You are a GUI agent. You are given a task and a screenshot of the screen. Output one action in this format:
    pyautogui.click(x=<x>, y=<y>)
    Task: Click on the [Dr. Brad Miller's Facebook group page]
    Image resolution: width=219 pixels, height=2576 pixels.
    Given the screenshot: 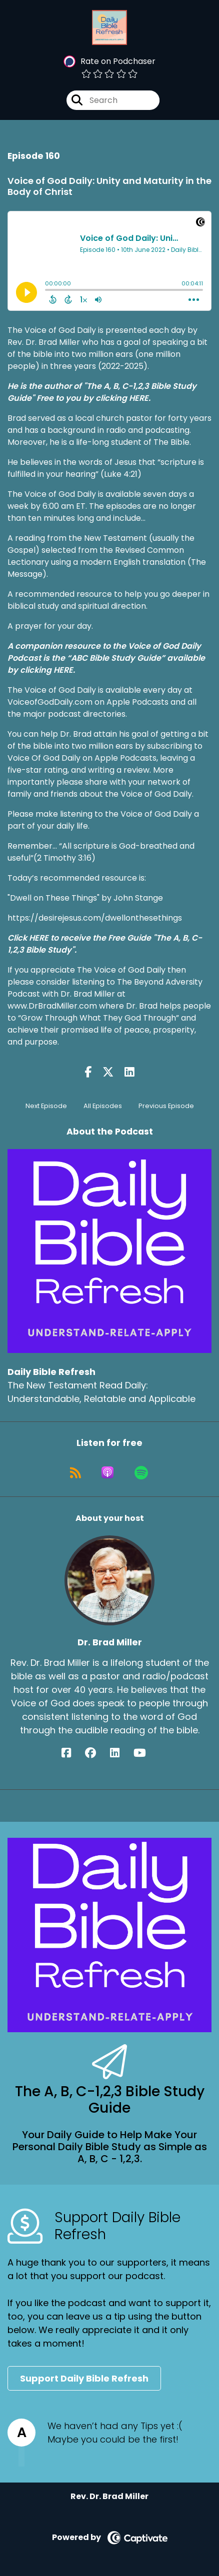 What is the action you would take?
    pyautogui.click(x=96, y=1753)
    